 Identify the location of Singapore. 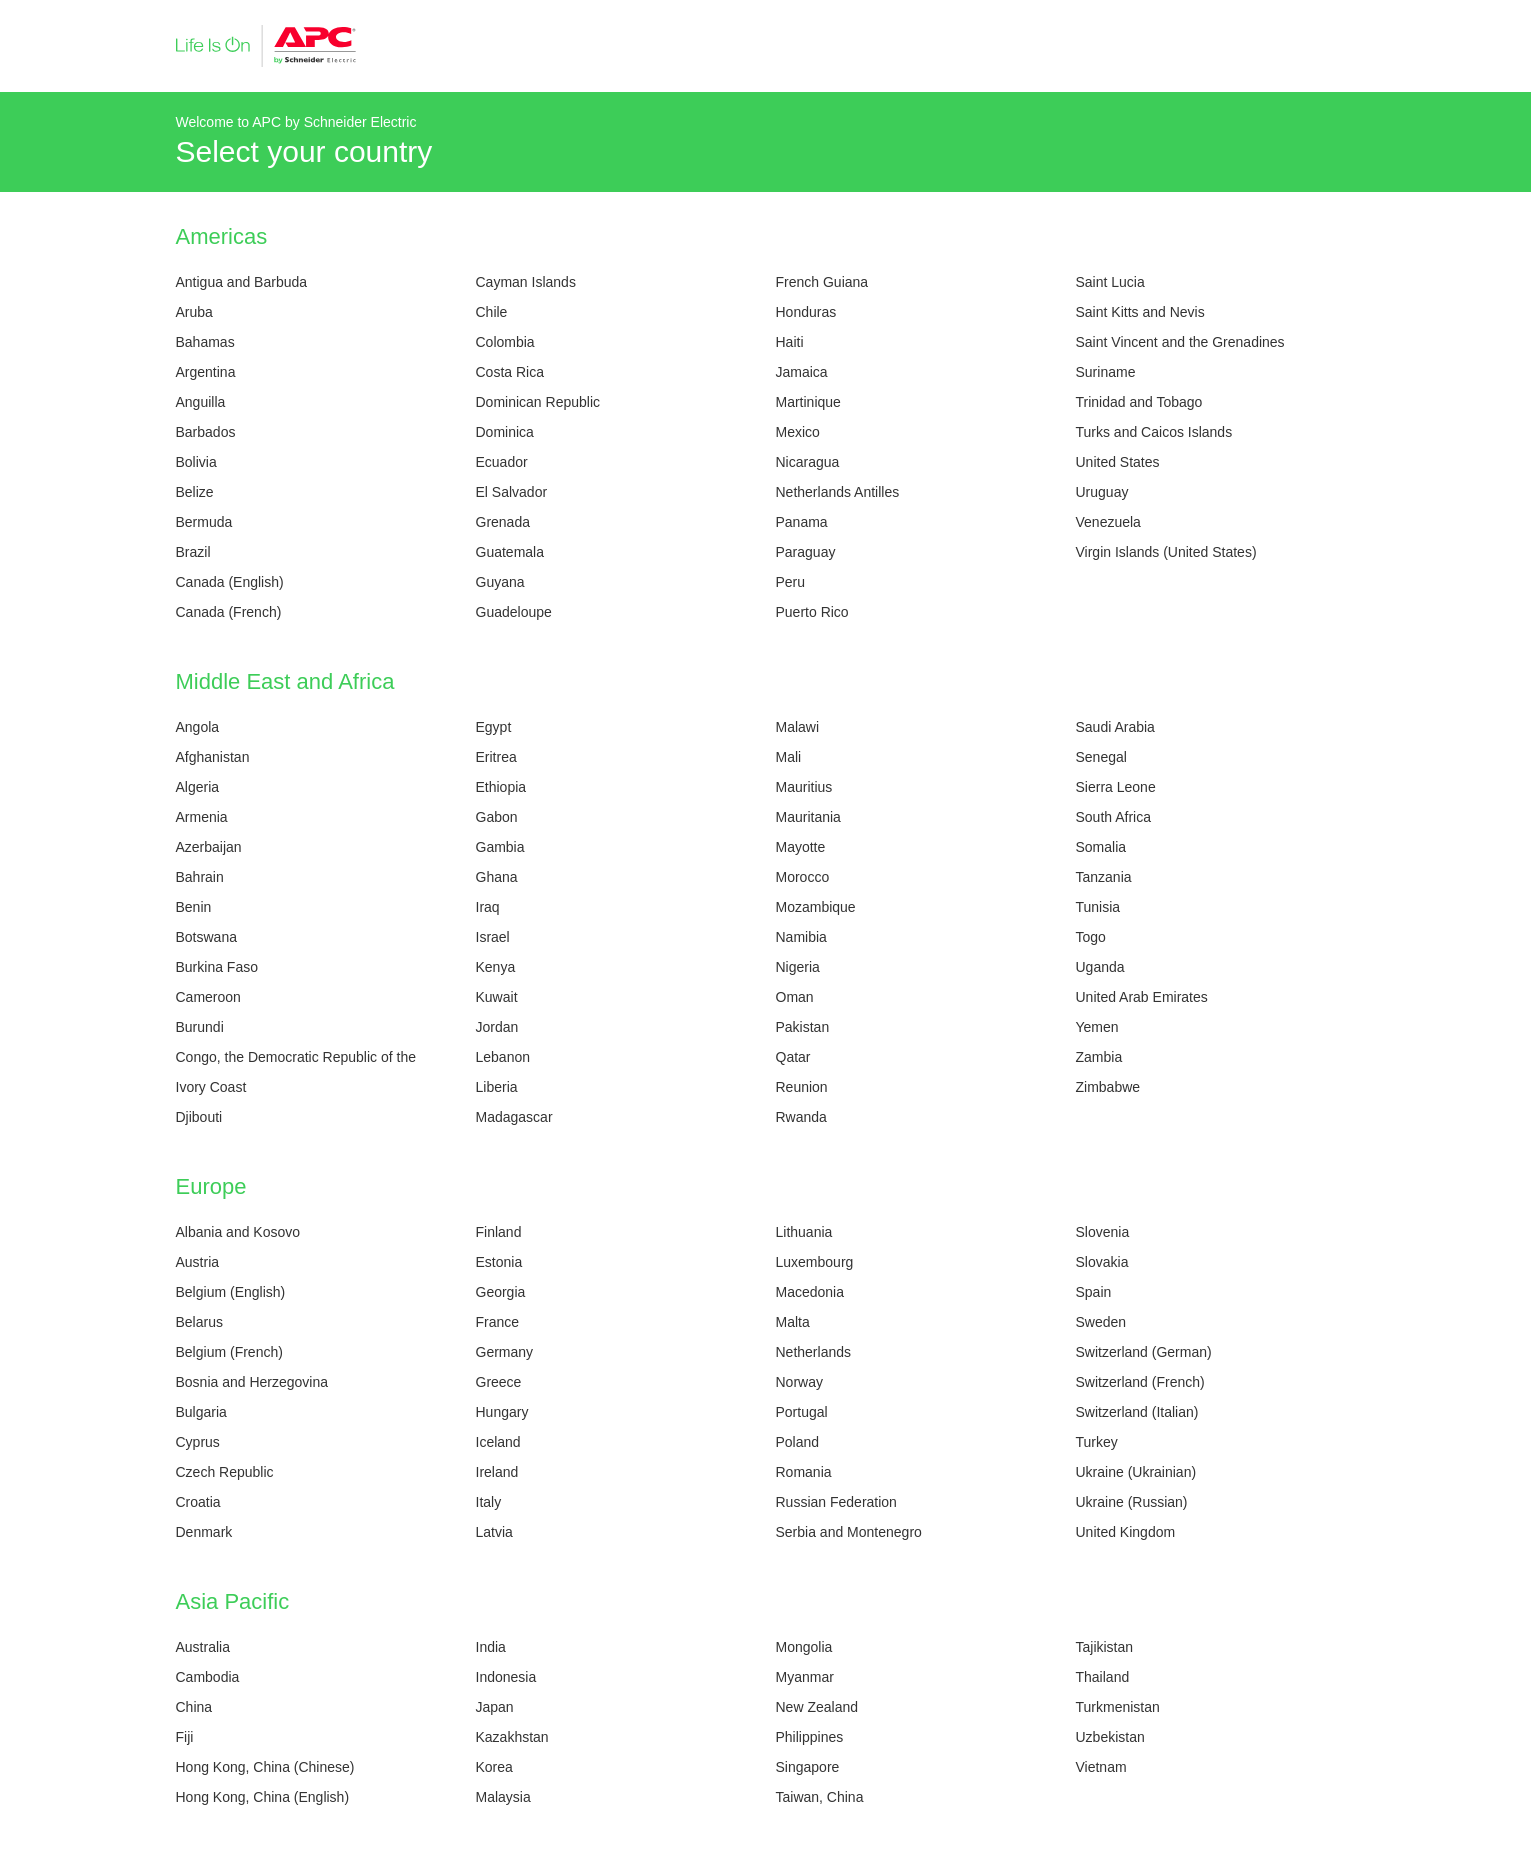
(808, 1767).